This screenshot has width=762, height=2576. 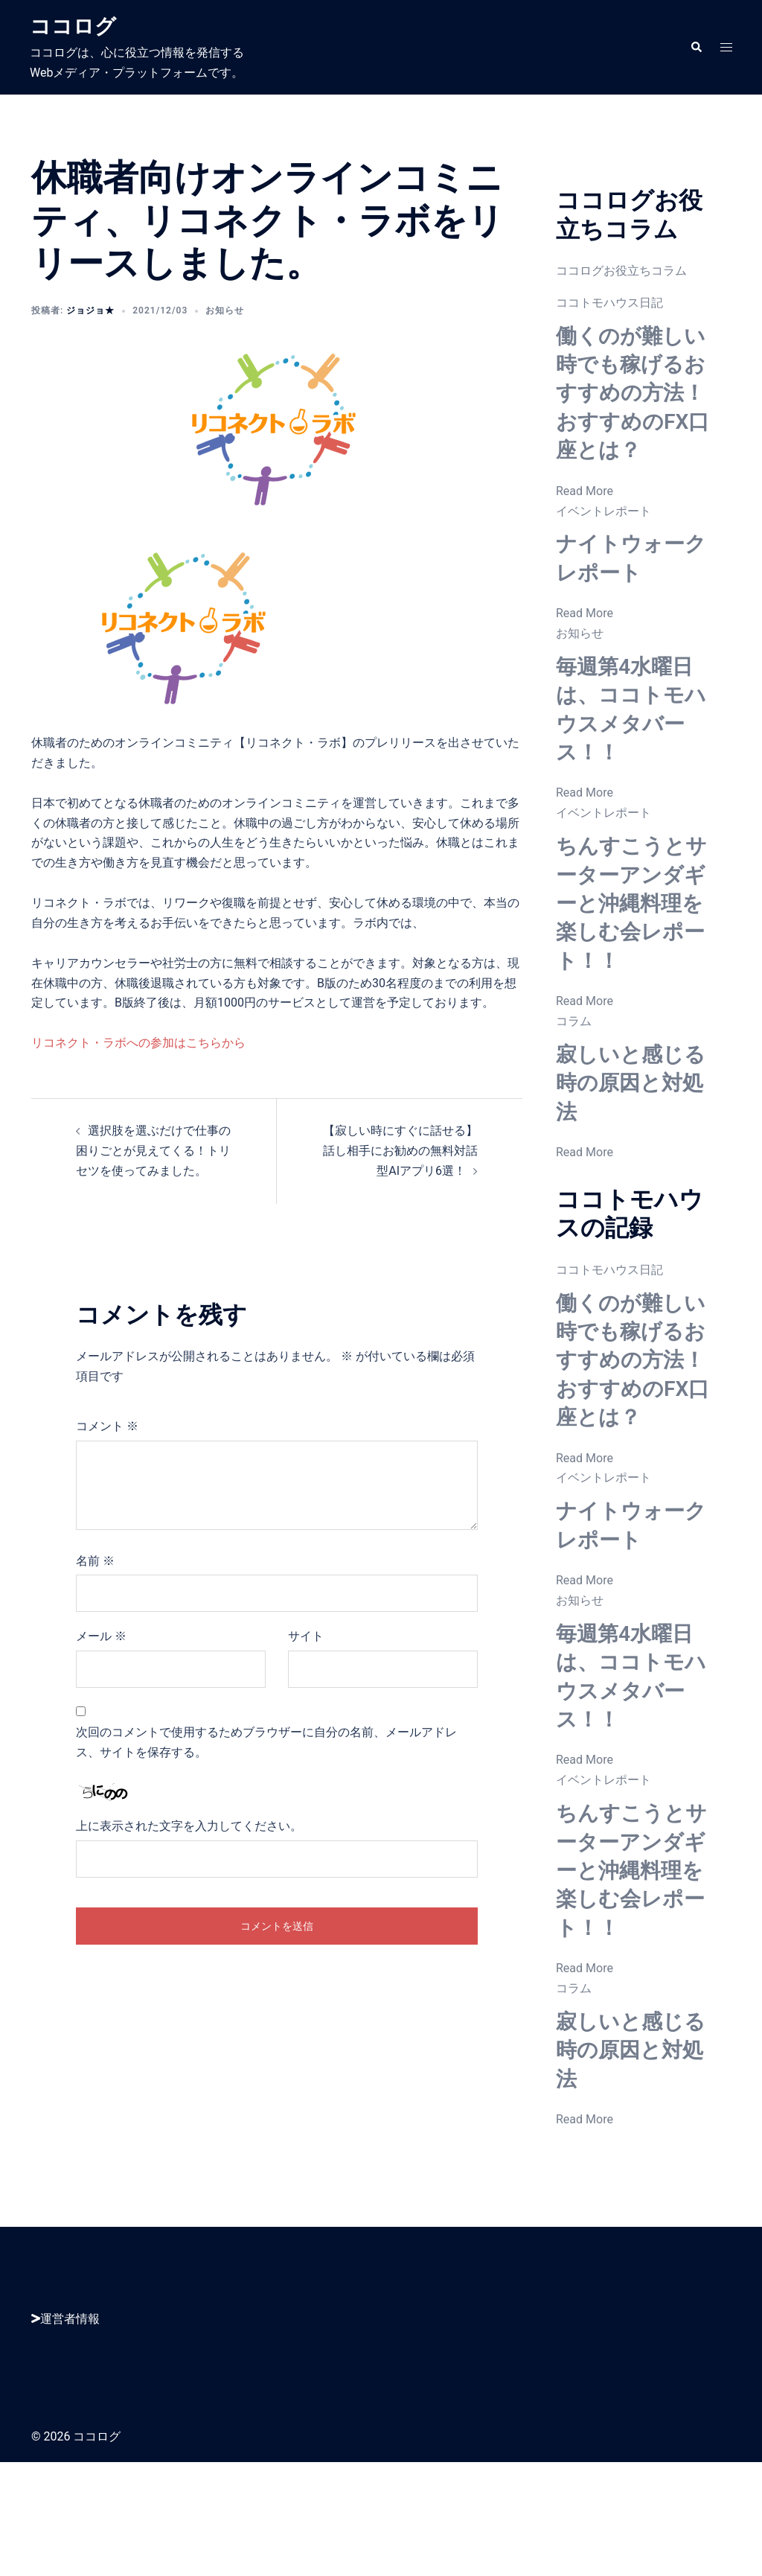 I want to click on ココログお役立ちコラム, so click(x=621, y=271).